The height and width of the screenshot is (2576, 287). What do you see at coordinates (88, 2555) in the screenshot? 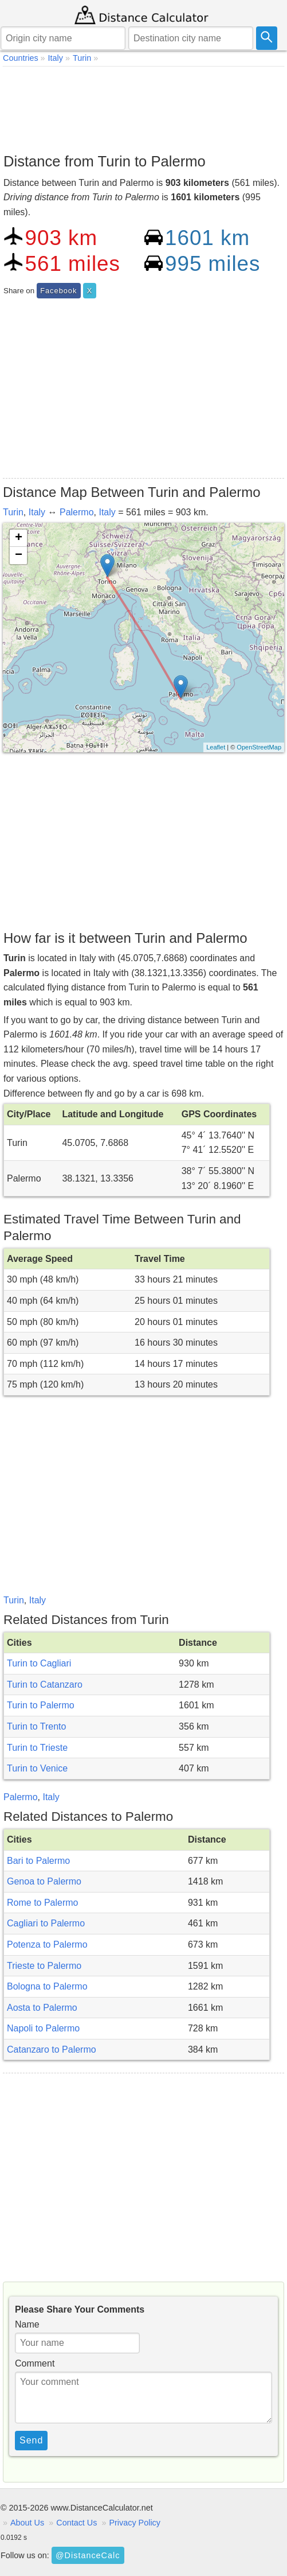
I see `@DistanceCalc` at bounding box center [88, 2555].